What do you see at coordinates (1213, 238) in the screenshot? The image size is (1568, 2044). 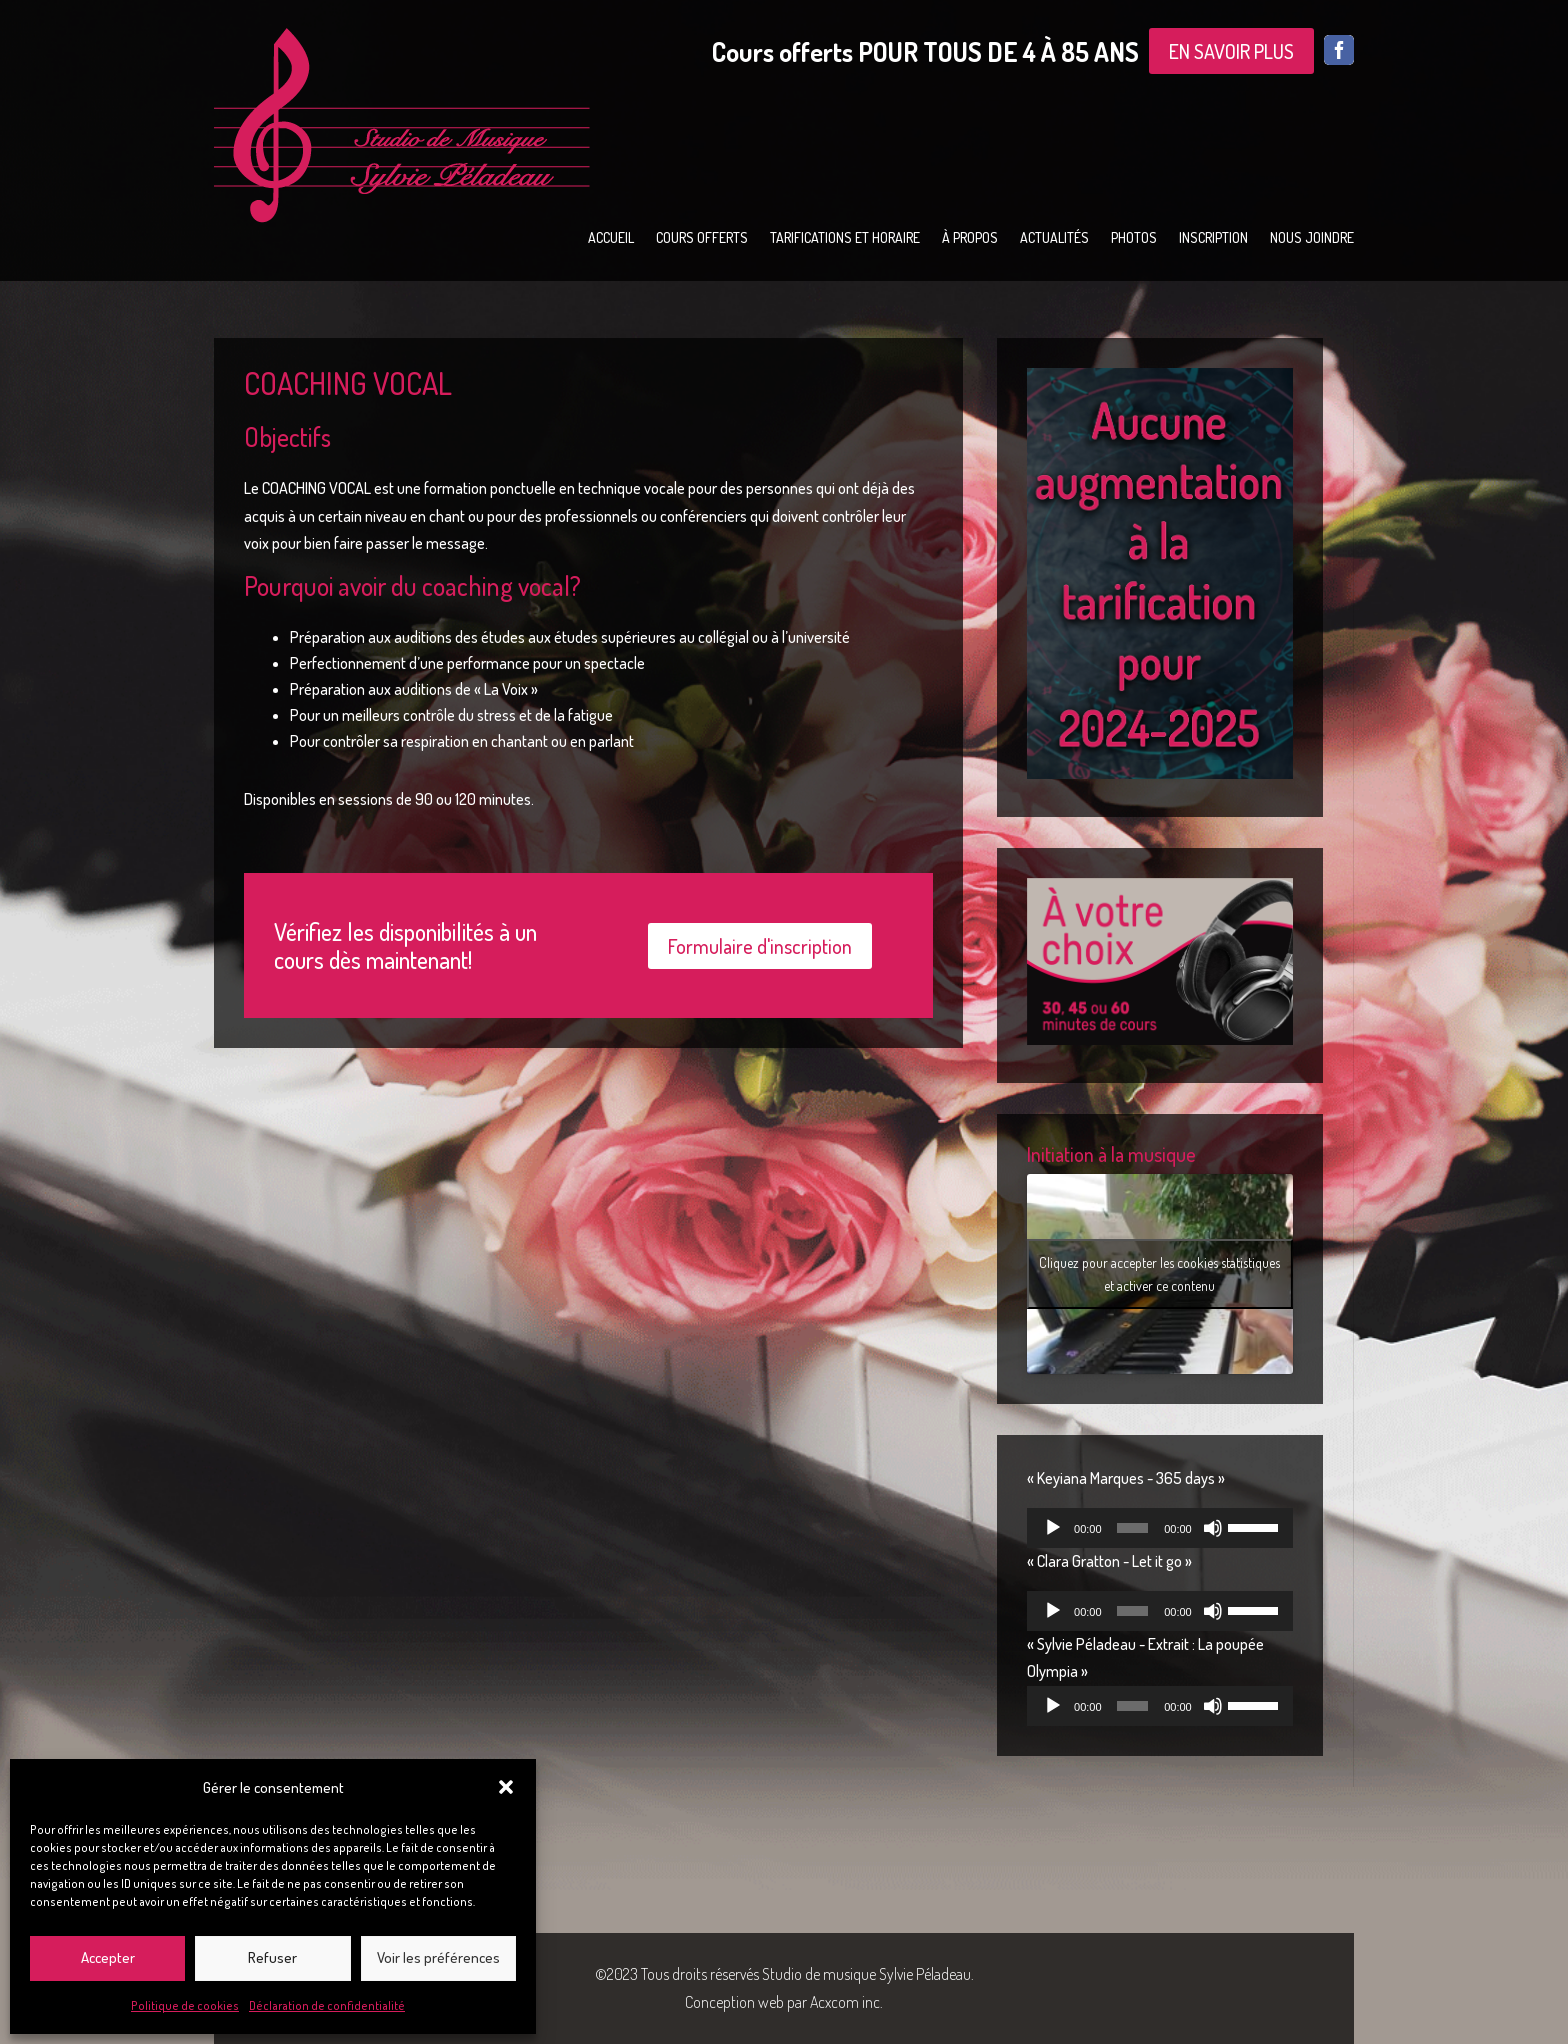 I see `Inscription` at bounding box center [1213, 238].